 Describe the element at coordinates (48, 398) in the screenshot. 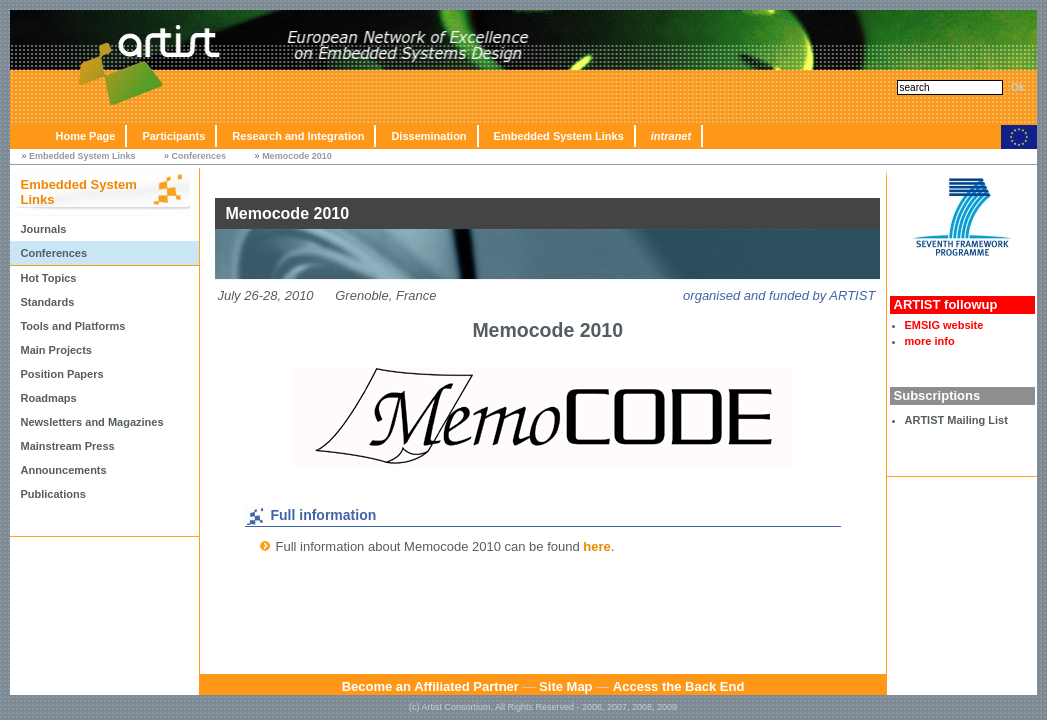

I see `Roadmaps` at that location.